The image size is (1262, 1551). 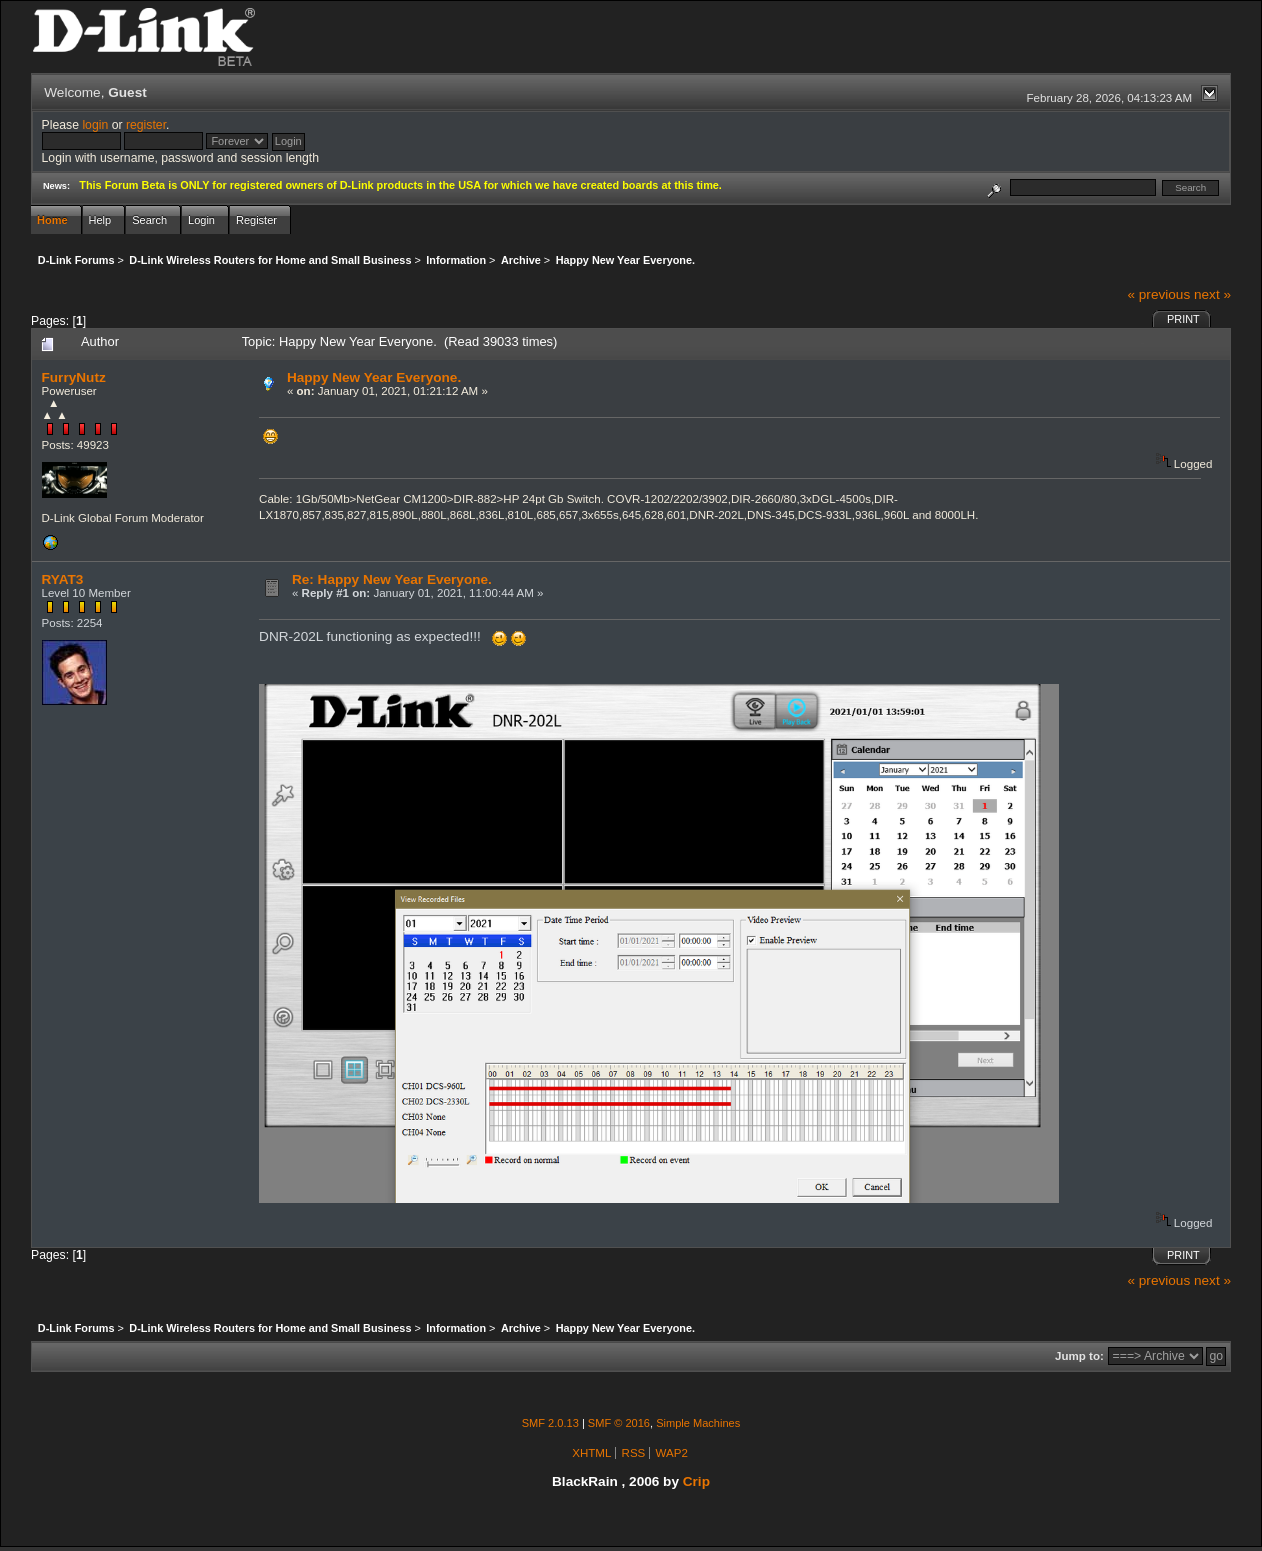 I want to click on Re: Happy New Year Everyone., so click(x=392, y=579).